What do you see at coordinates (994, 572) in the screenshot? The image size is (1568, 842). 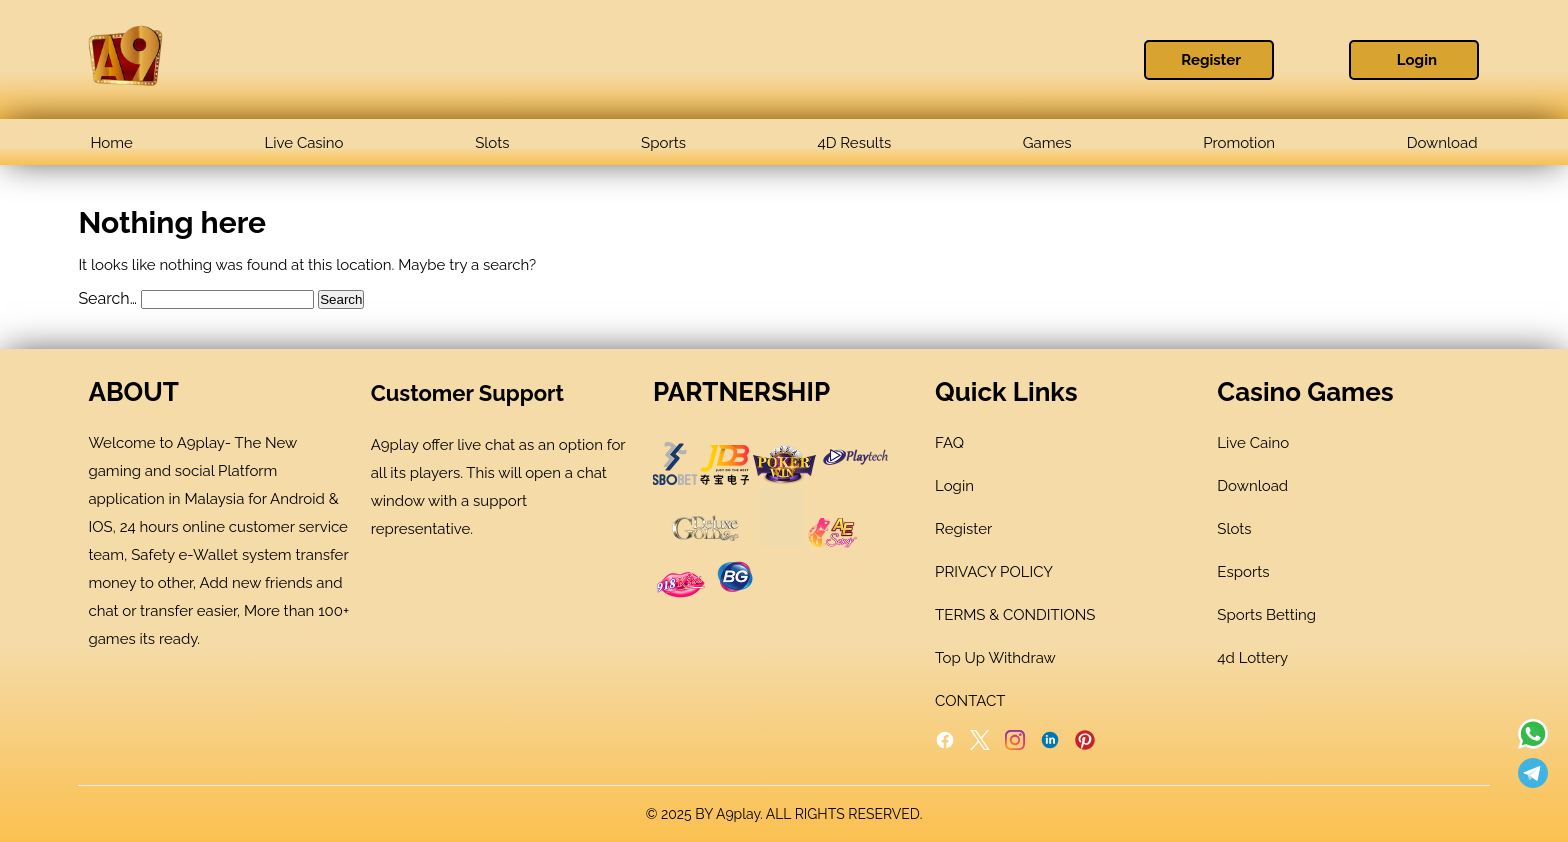 I see `PRIVACY POLICY` at bounding box center [994, 572].